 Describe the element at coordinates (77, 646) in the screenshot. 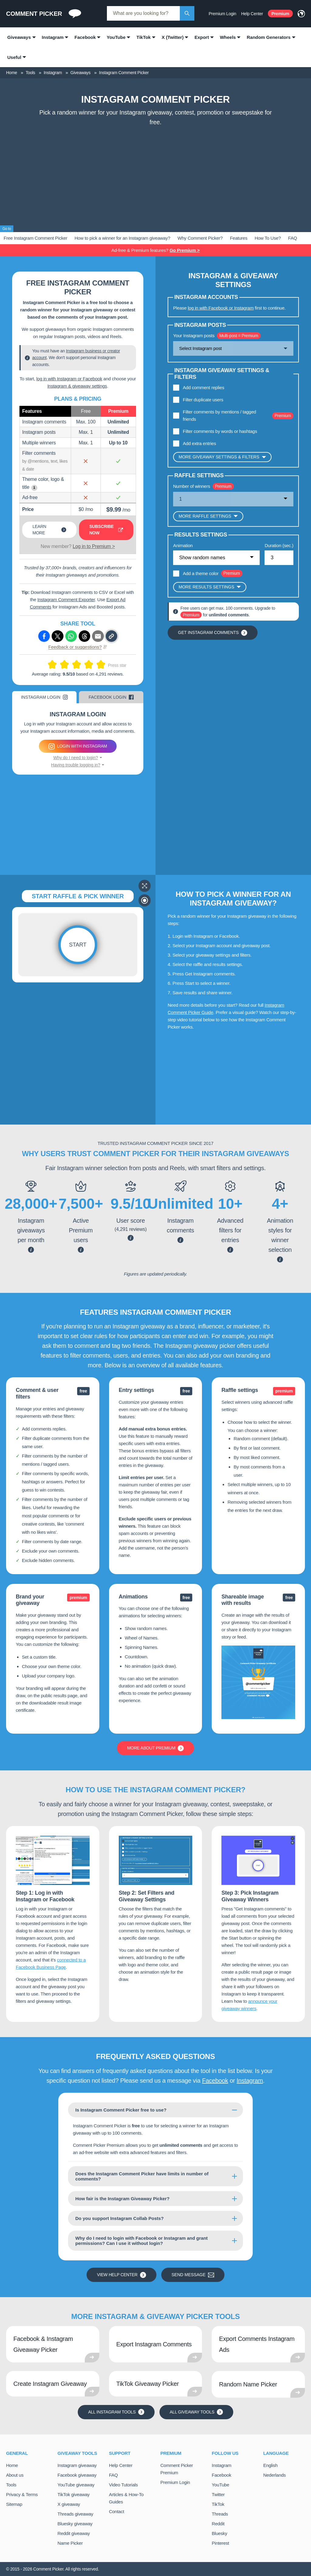

I see `Feedback or suggestions?` at that location.